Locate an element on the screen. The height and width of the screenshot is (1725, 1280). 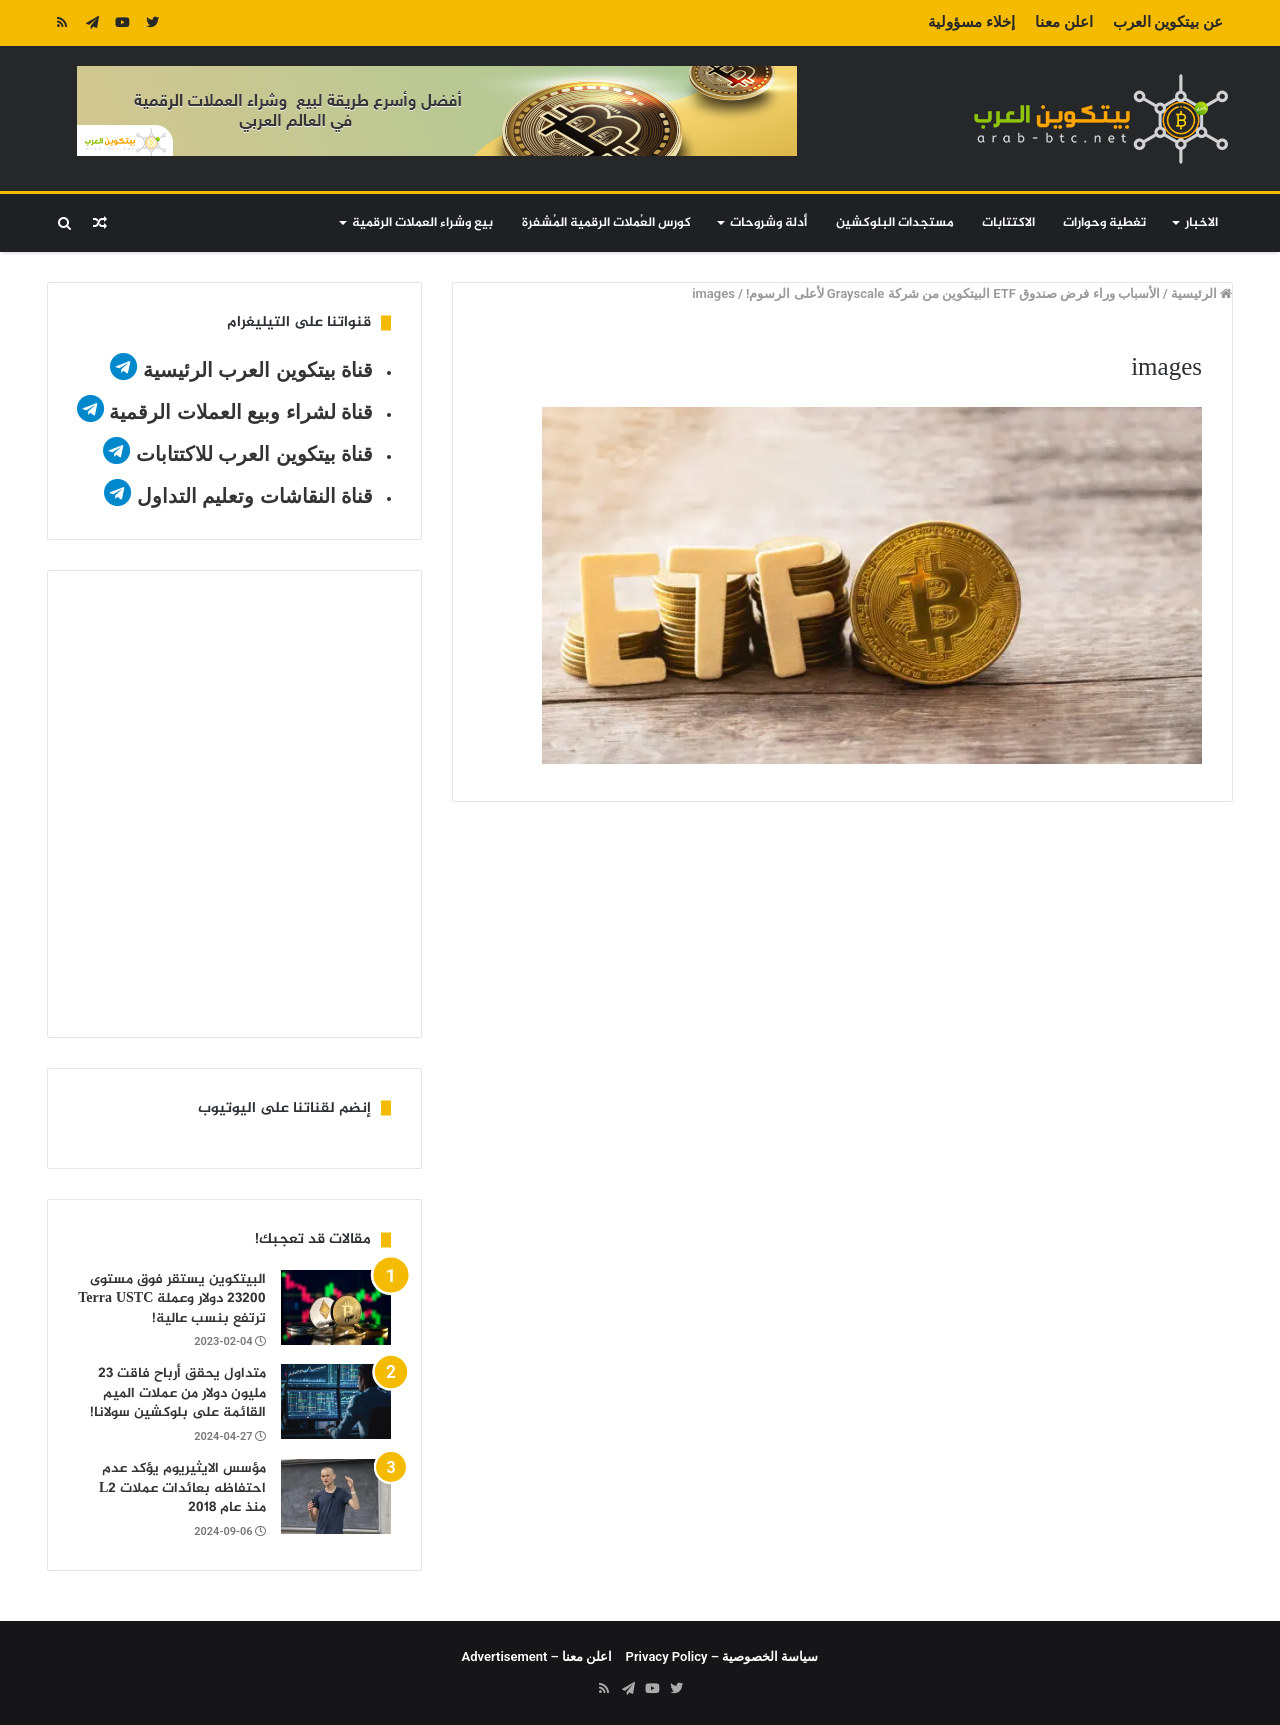
الاكتتابات is located at coordinates (1008, 223).